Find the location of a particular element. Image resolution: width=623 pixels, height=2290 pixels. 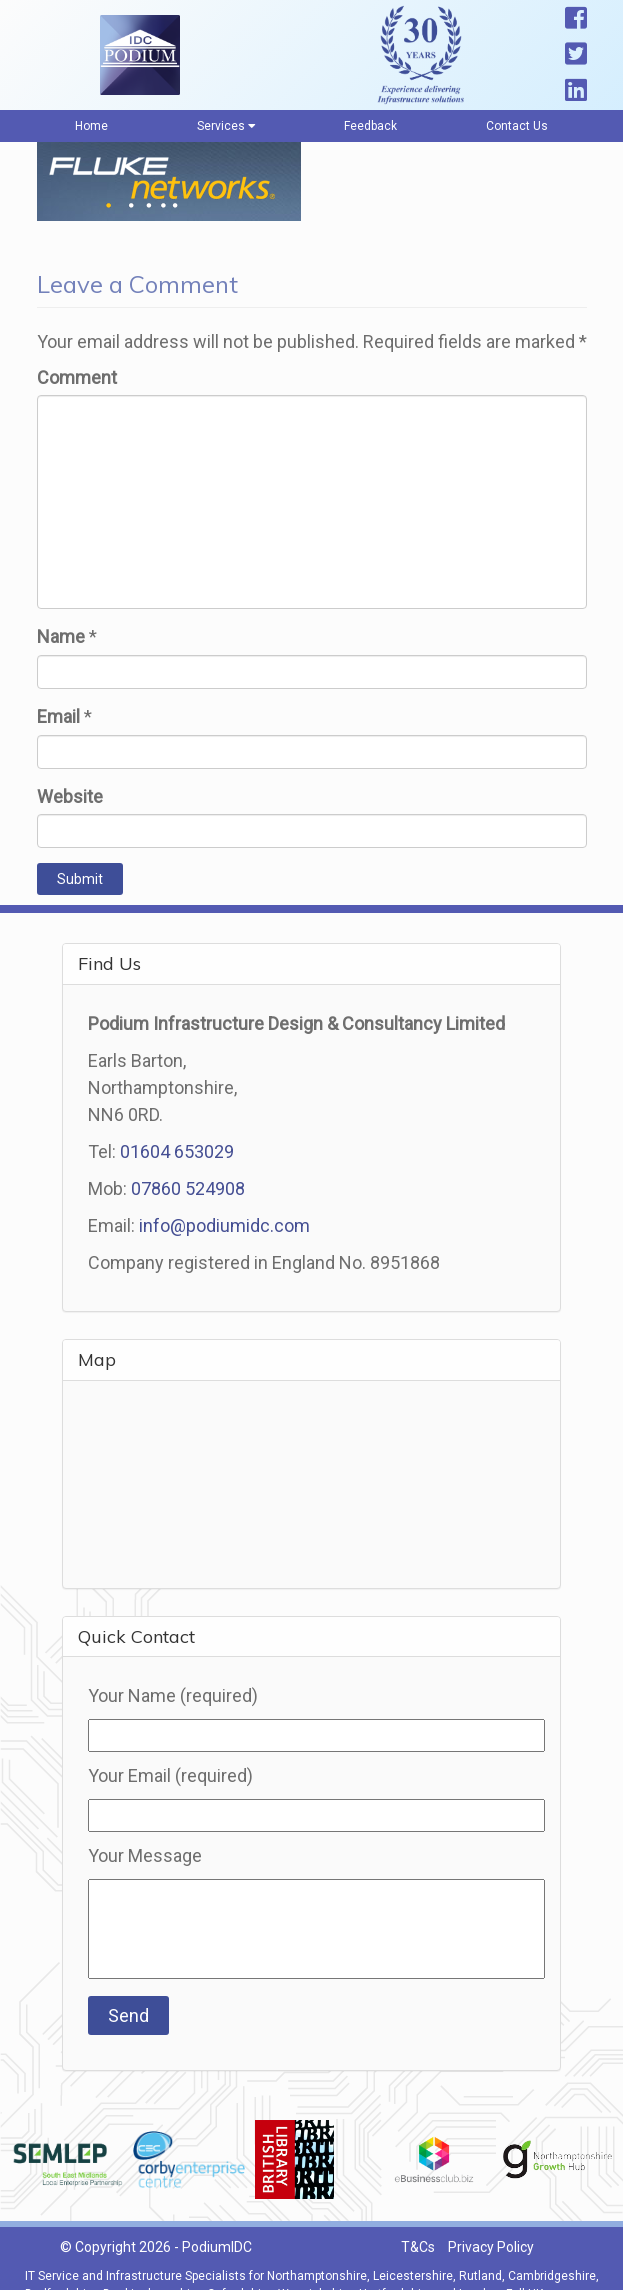

Email is located at coordinates (58, 716).